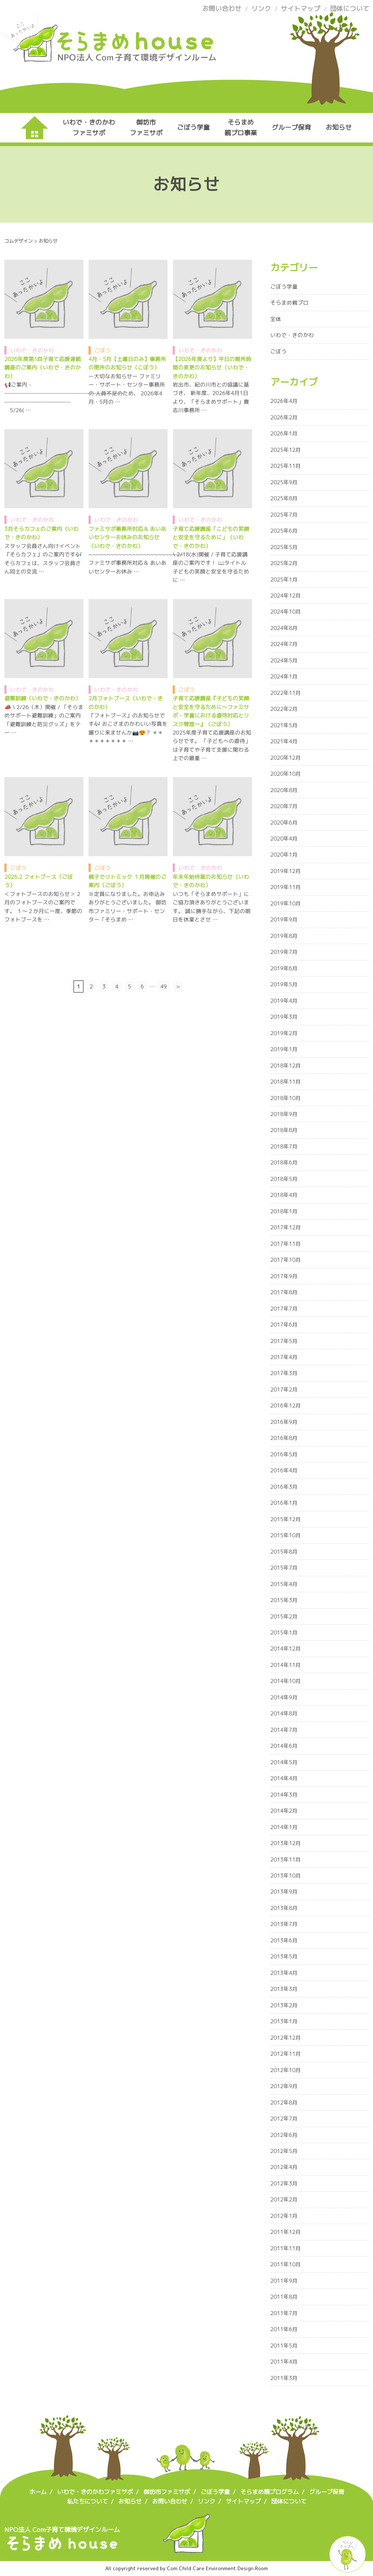 This screenshot has width=373, height=2576. What do you see at coordinates (284, 1162) in the screenshot?
I see `2018年6月` at bounding box center [284, 1162].